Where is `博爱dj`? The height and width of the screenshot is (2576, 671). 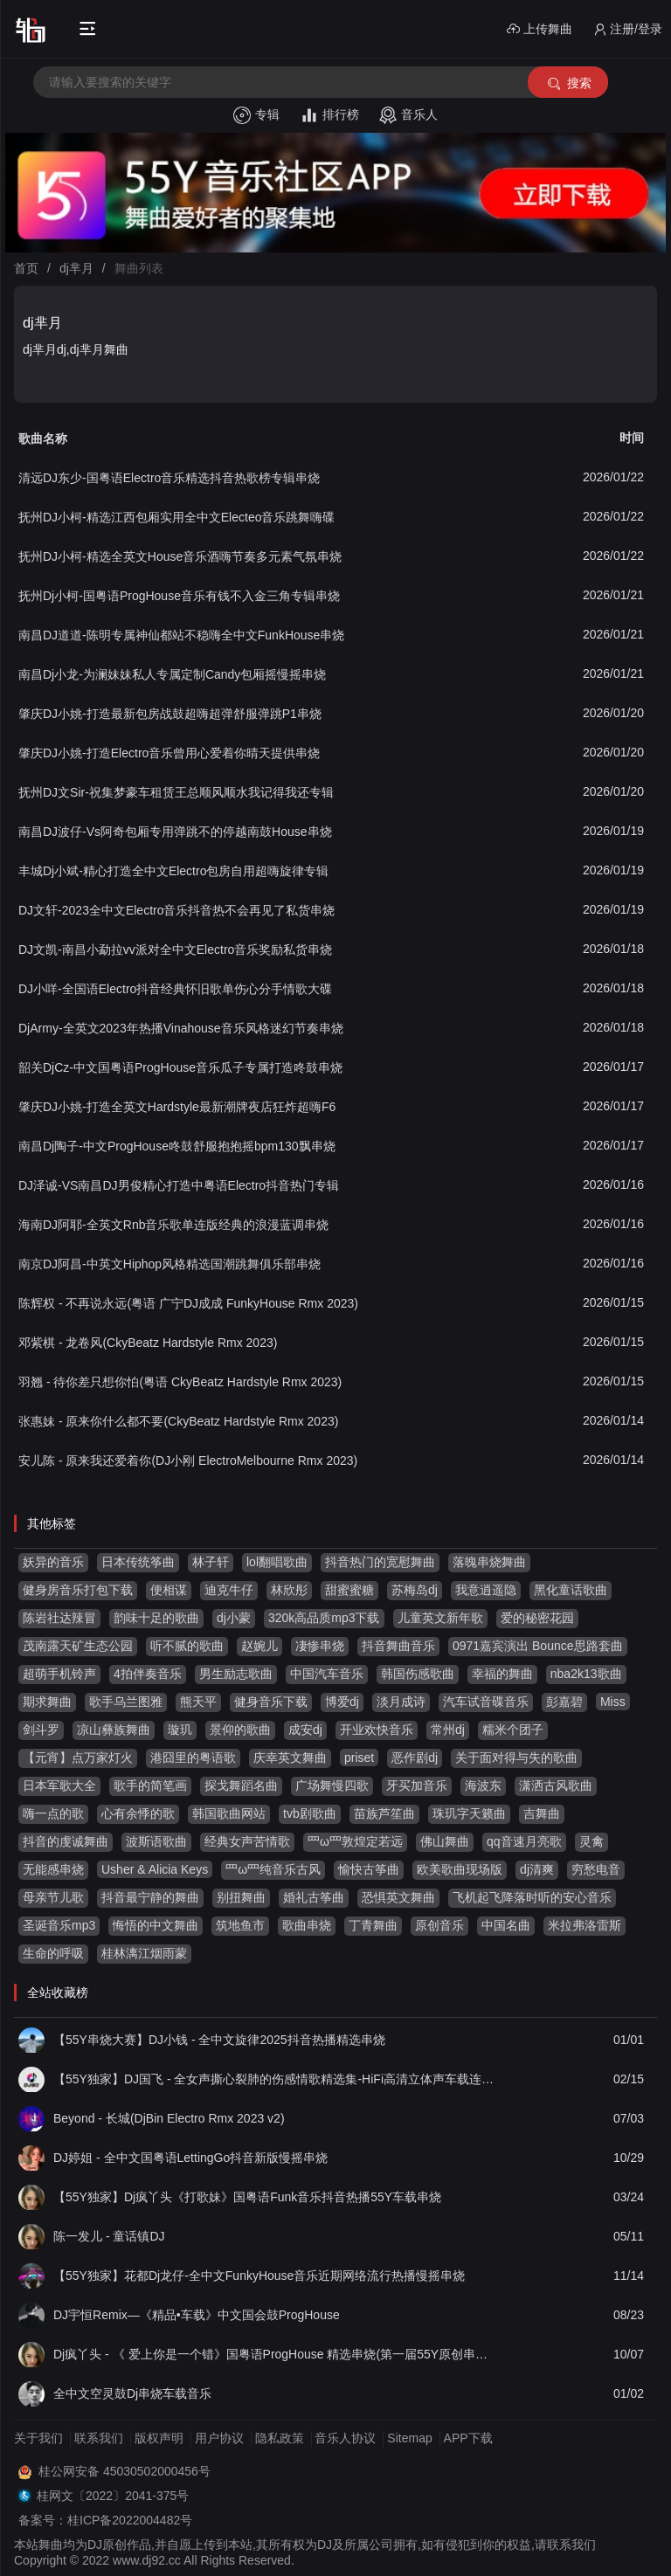 博爱dj is located at coordinates (342, 1702).